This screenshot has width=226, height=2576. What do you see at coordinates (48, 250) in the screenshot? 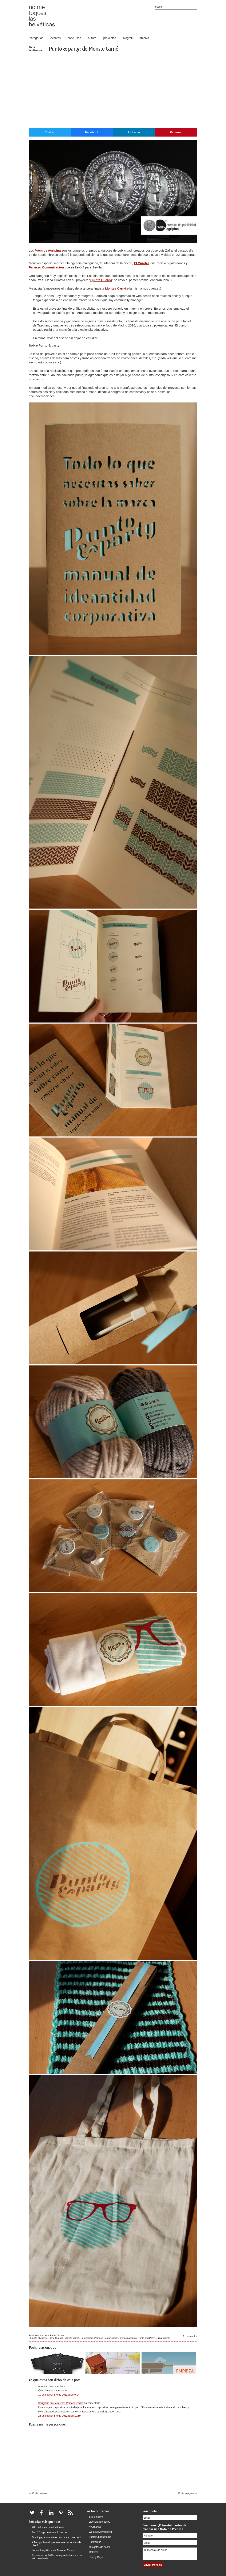
I see `Premios Agripina` at bounding box center [48, 250].